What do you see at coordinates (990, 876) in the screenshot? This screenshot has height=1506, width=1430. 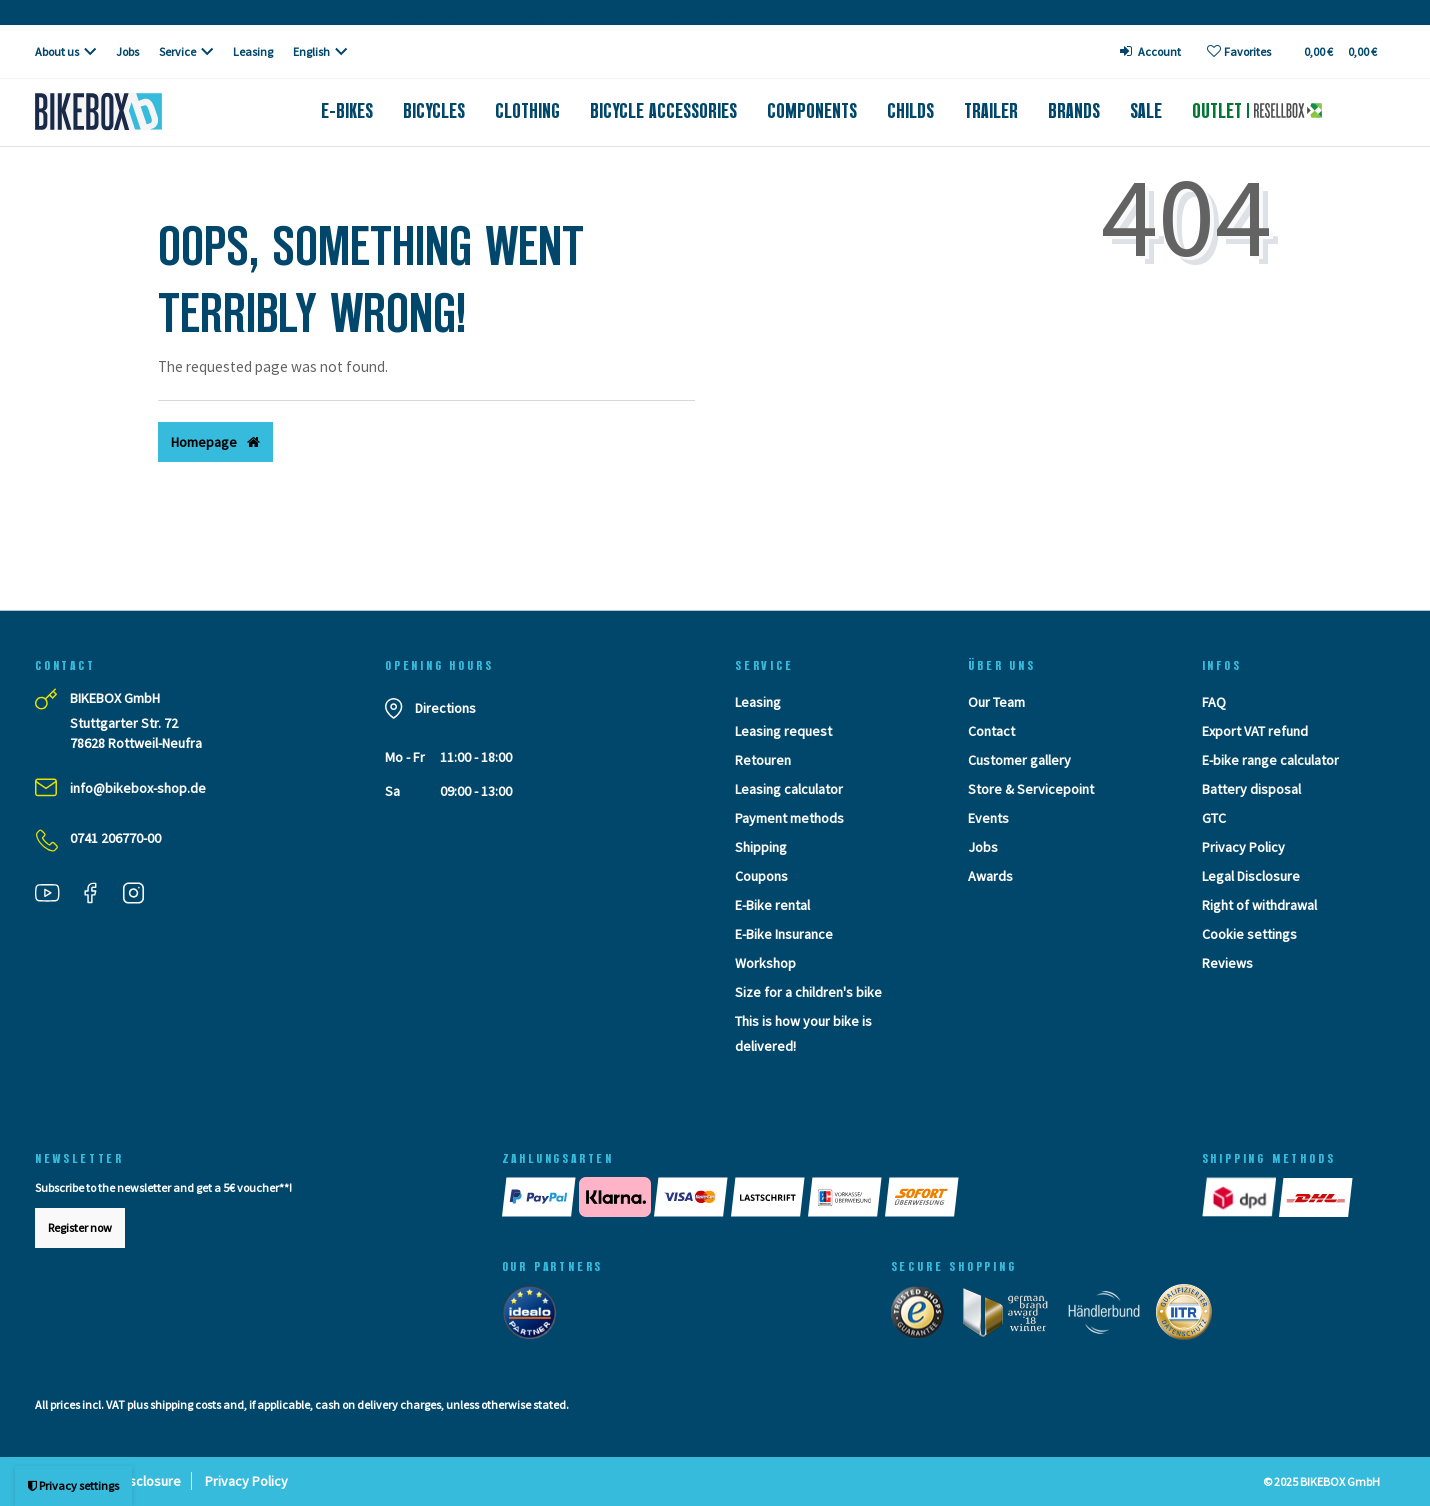 I see `Awards` at bounding box center [990, 876].